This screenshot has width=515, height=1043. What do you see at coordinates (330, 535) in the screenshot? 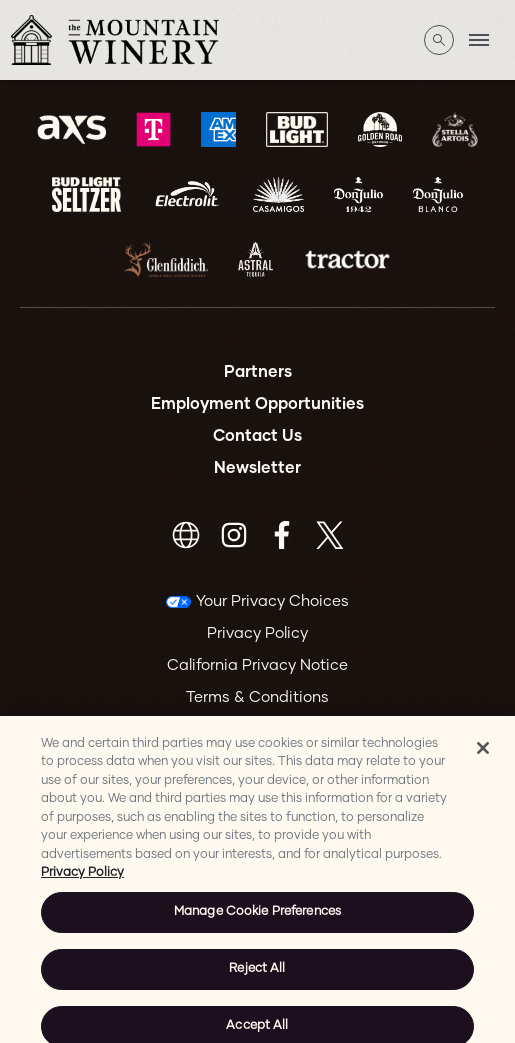
I see `[Visit Twitter]` at bounding box center [330, 535].